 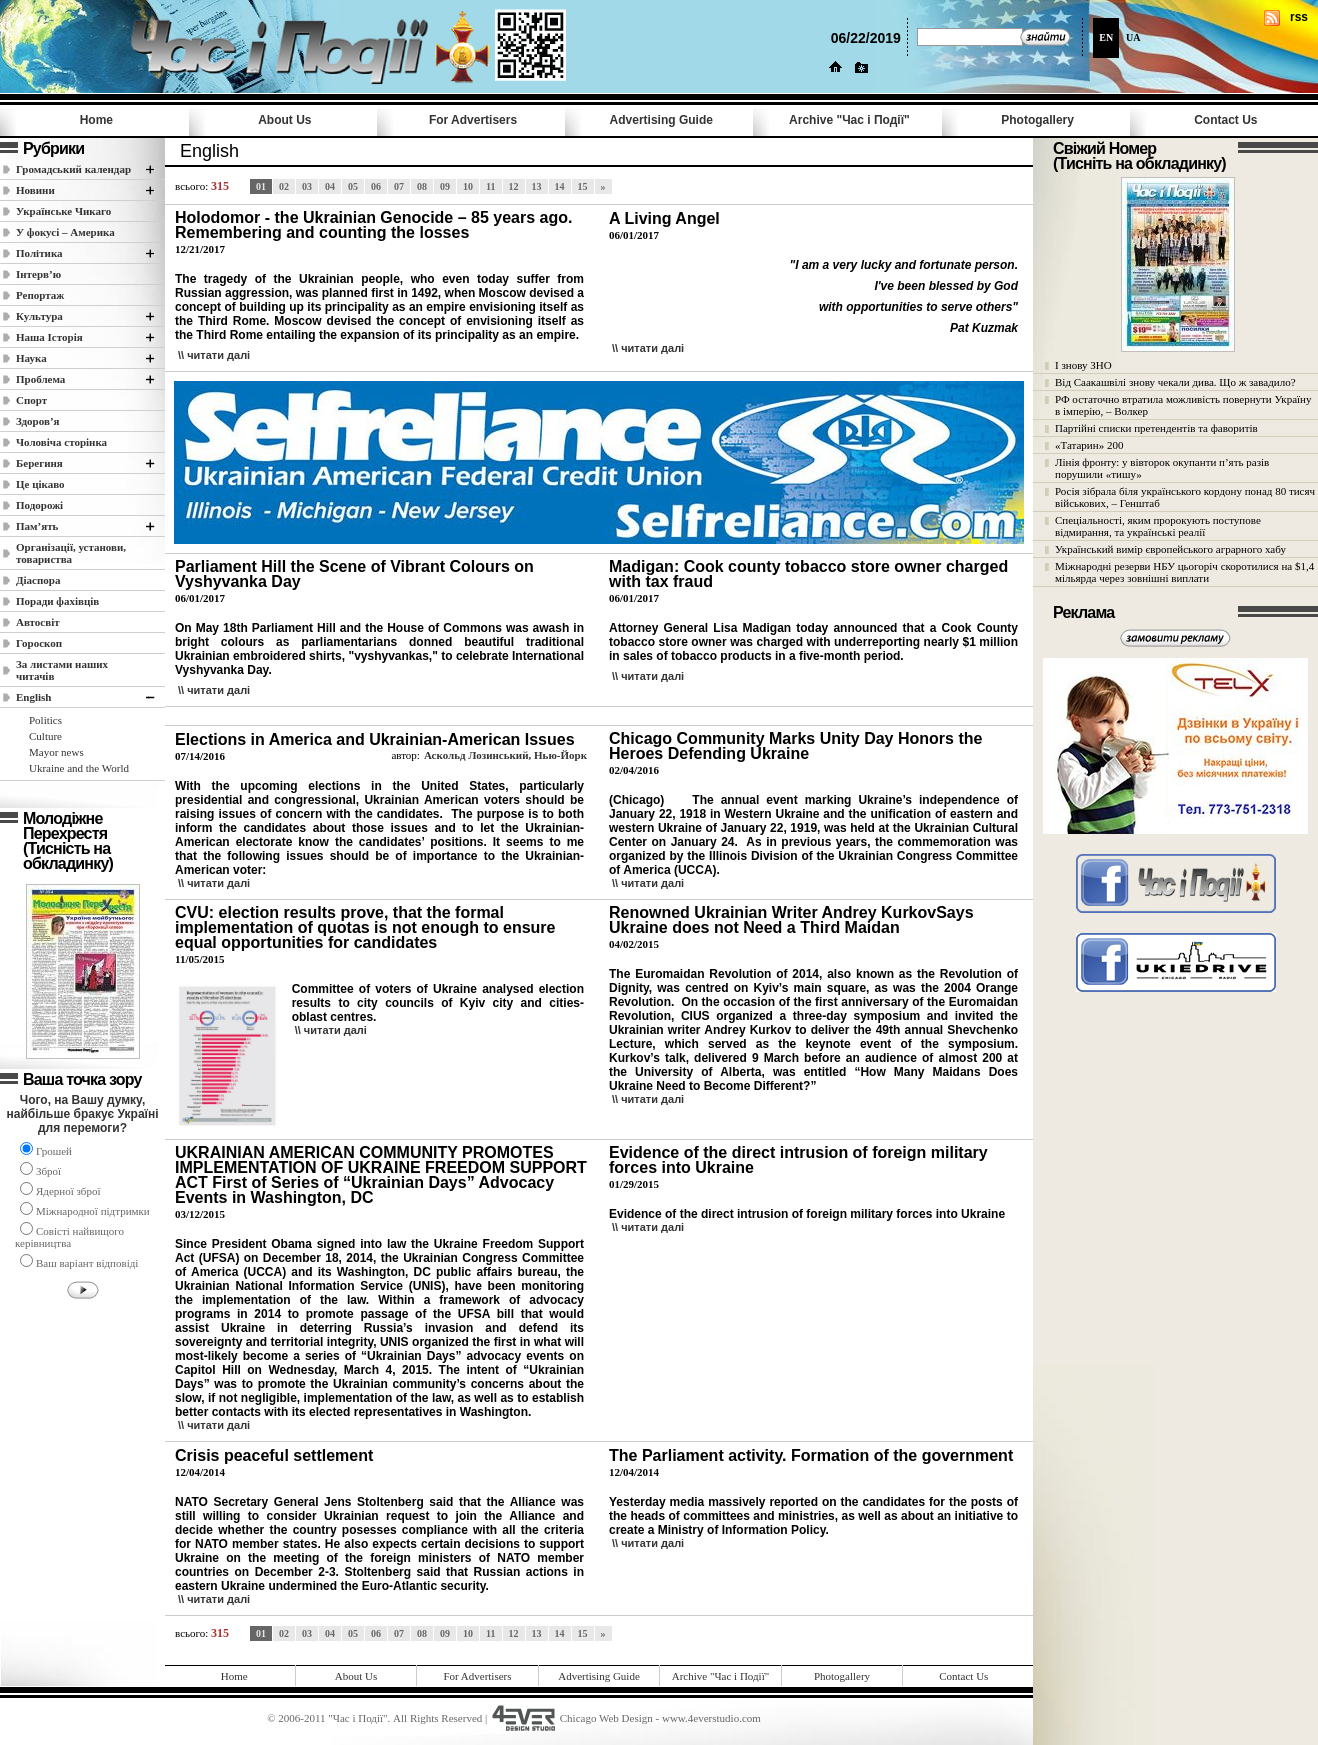 I want to click on 13, so click(x=537, y=186).